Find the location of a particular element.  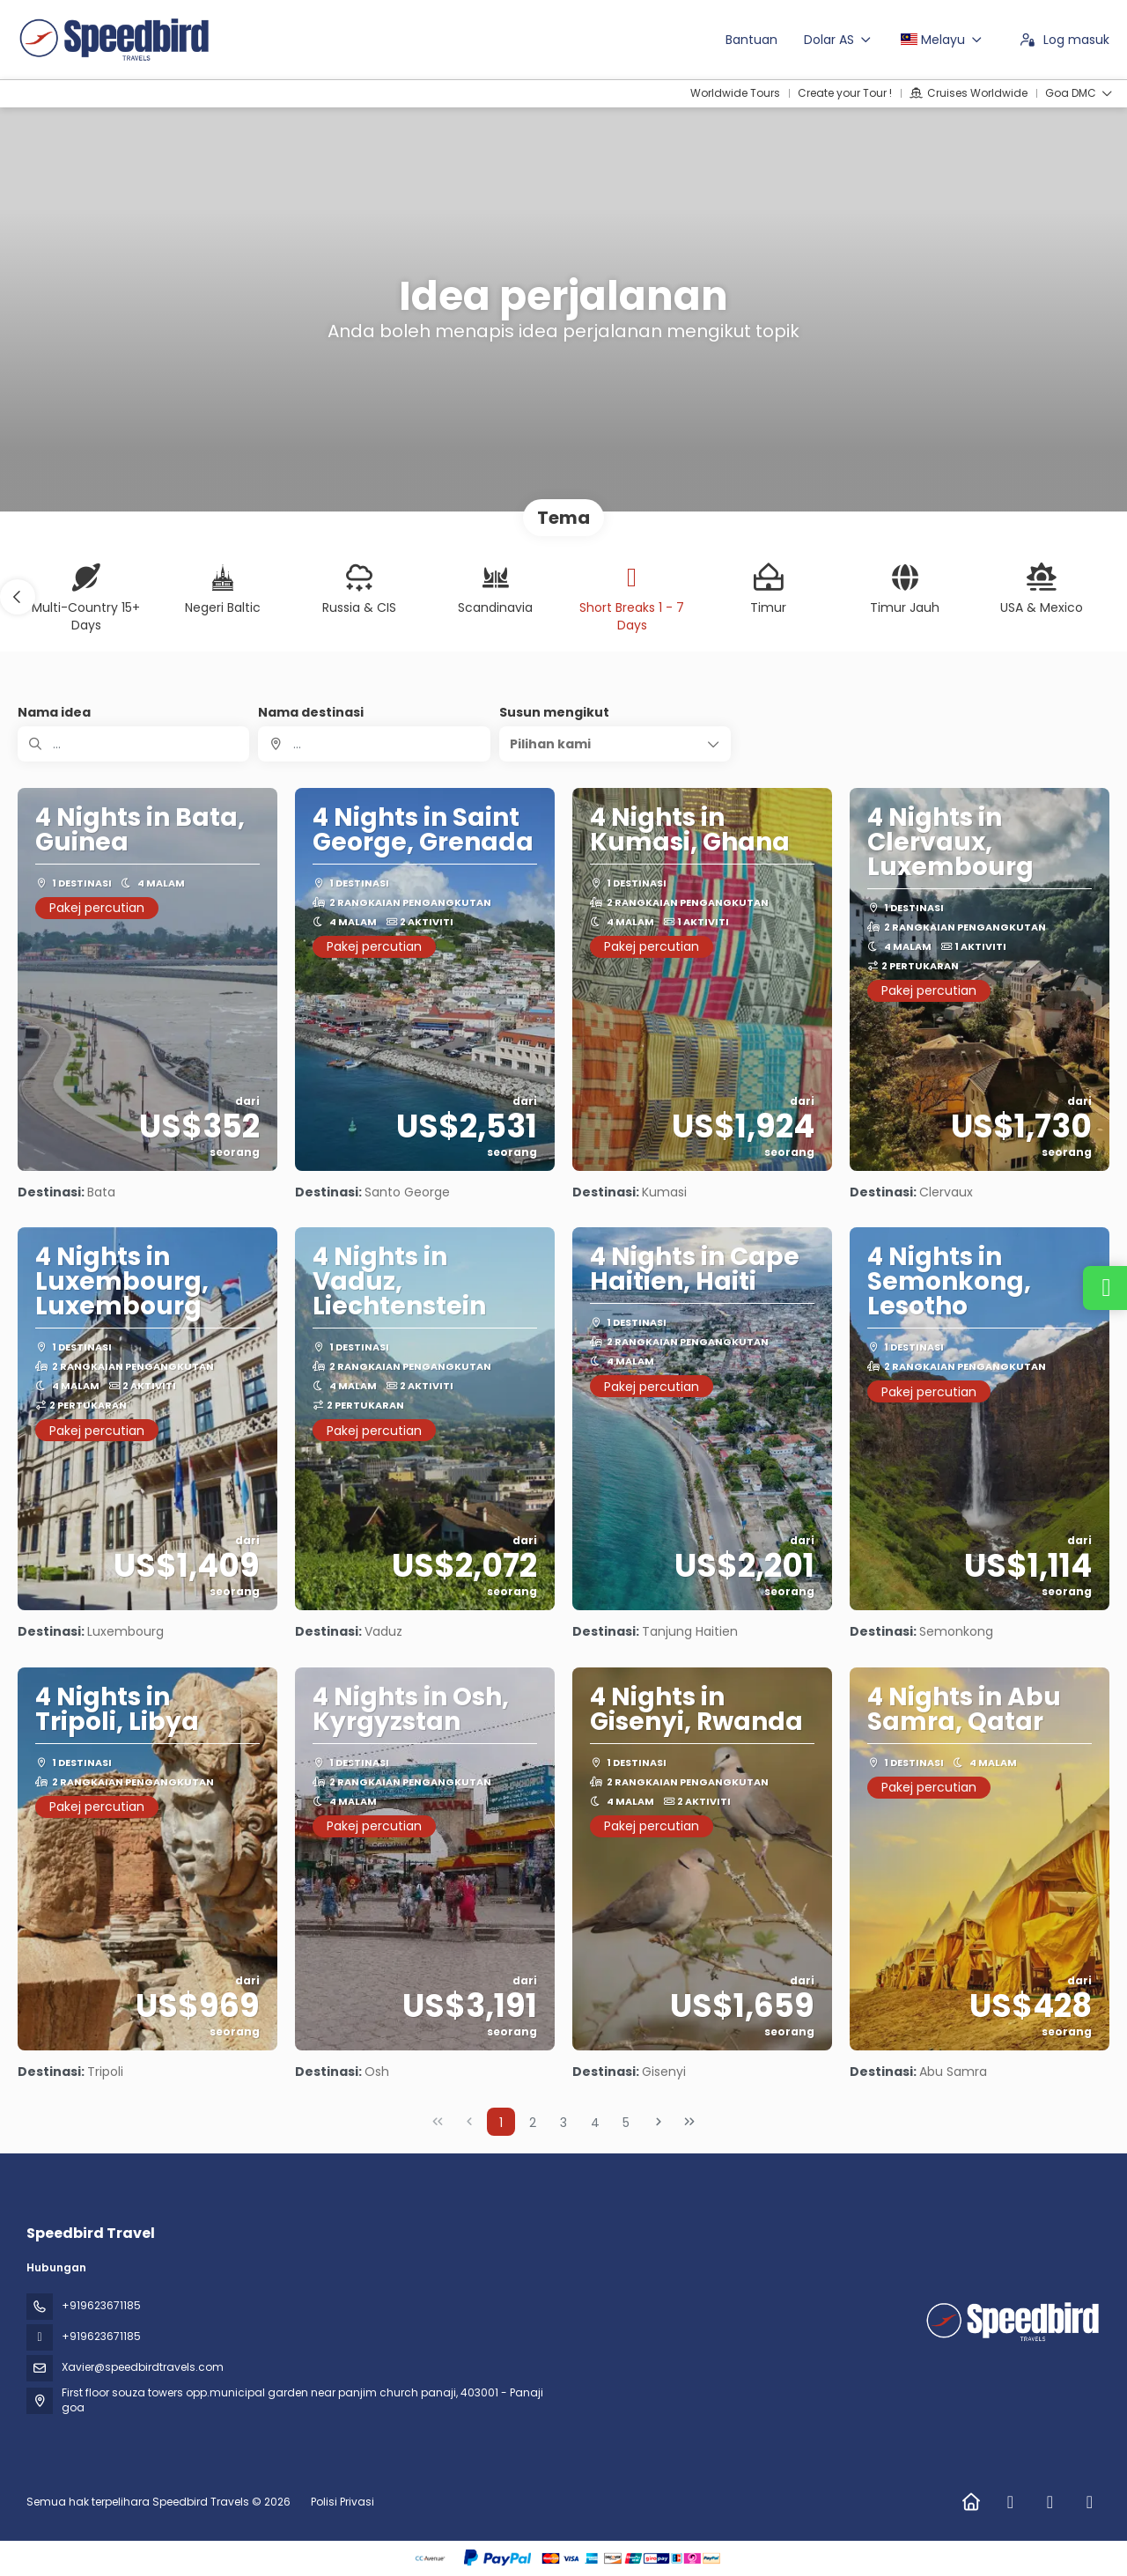

[combobox] is located at coordinates (374, 744).